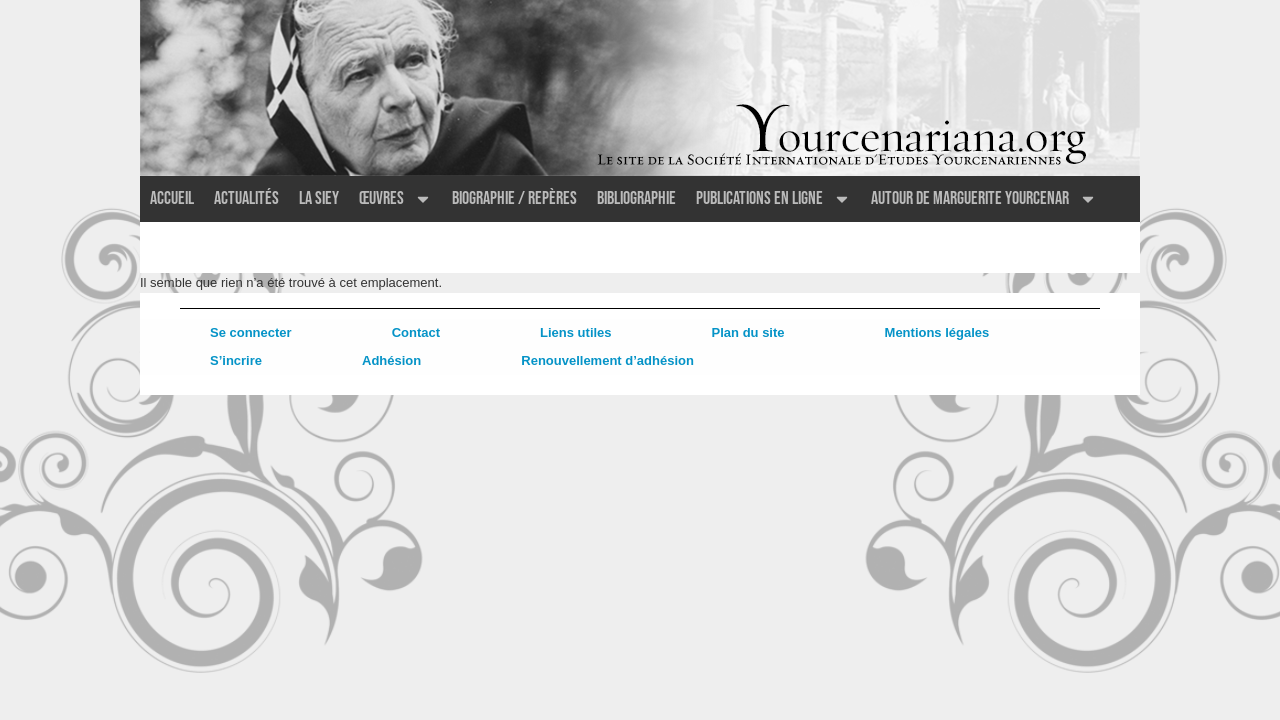 This screenshot has height=720, width=1280. Describe the element at coordinates (607, 360) in the screenshot. I see `Renouvellement d’adhésion` at that location.